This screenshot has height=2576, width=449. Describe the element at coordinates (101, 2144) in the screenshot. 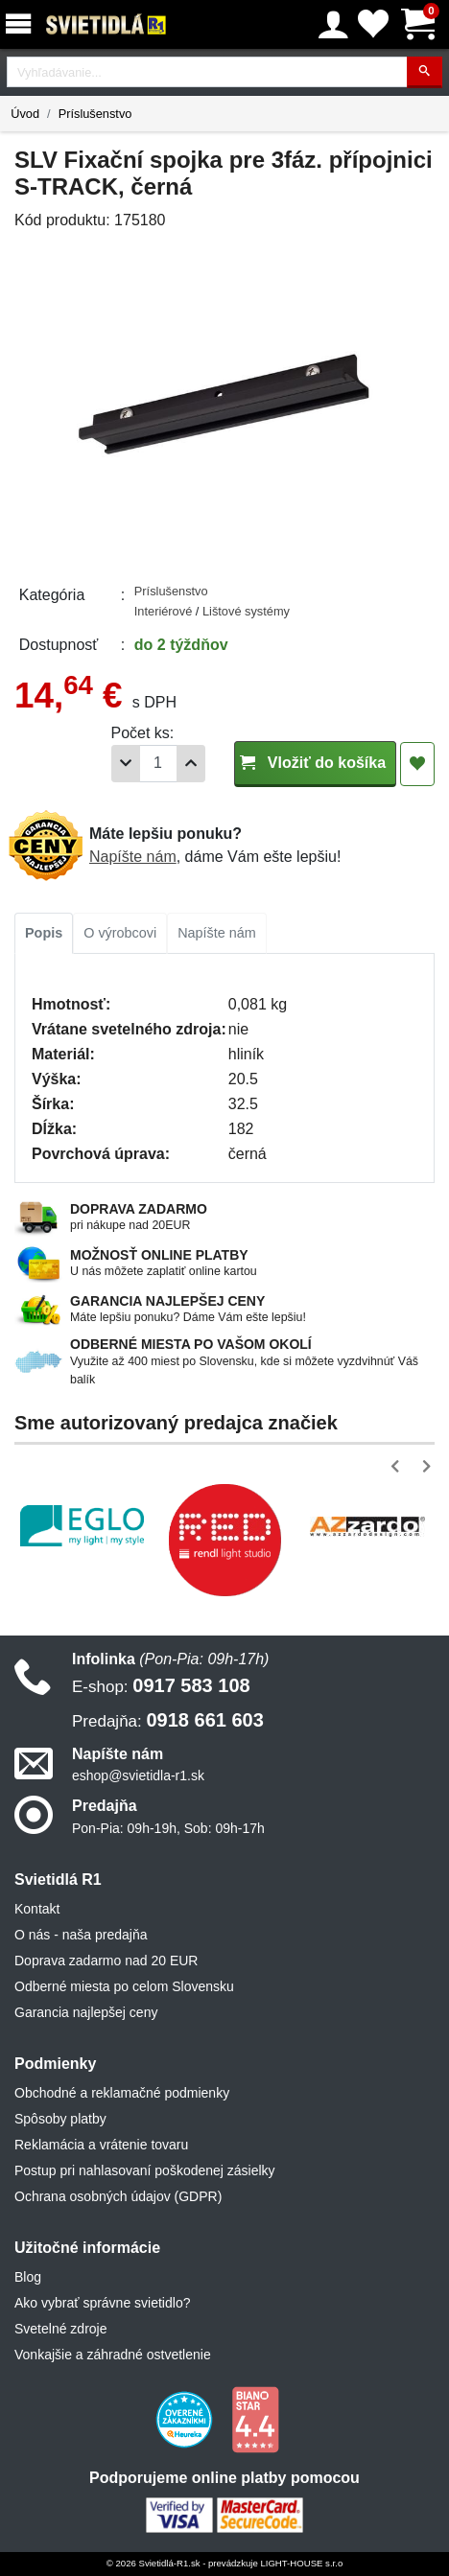

I see `Reklamácia a vrátenie tovaru` at that location.